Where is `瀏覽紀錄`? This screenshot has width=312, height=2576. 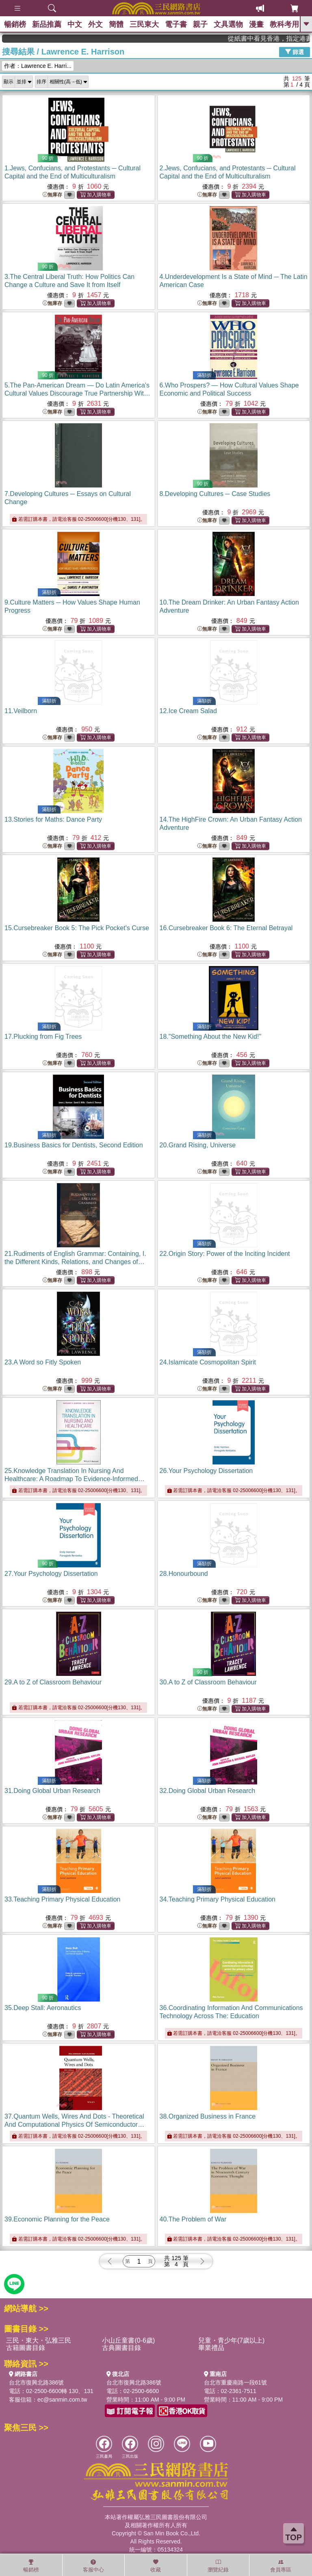 瀏覽紀錄 is located at coordinates (218, 2566).